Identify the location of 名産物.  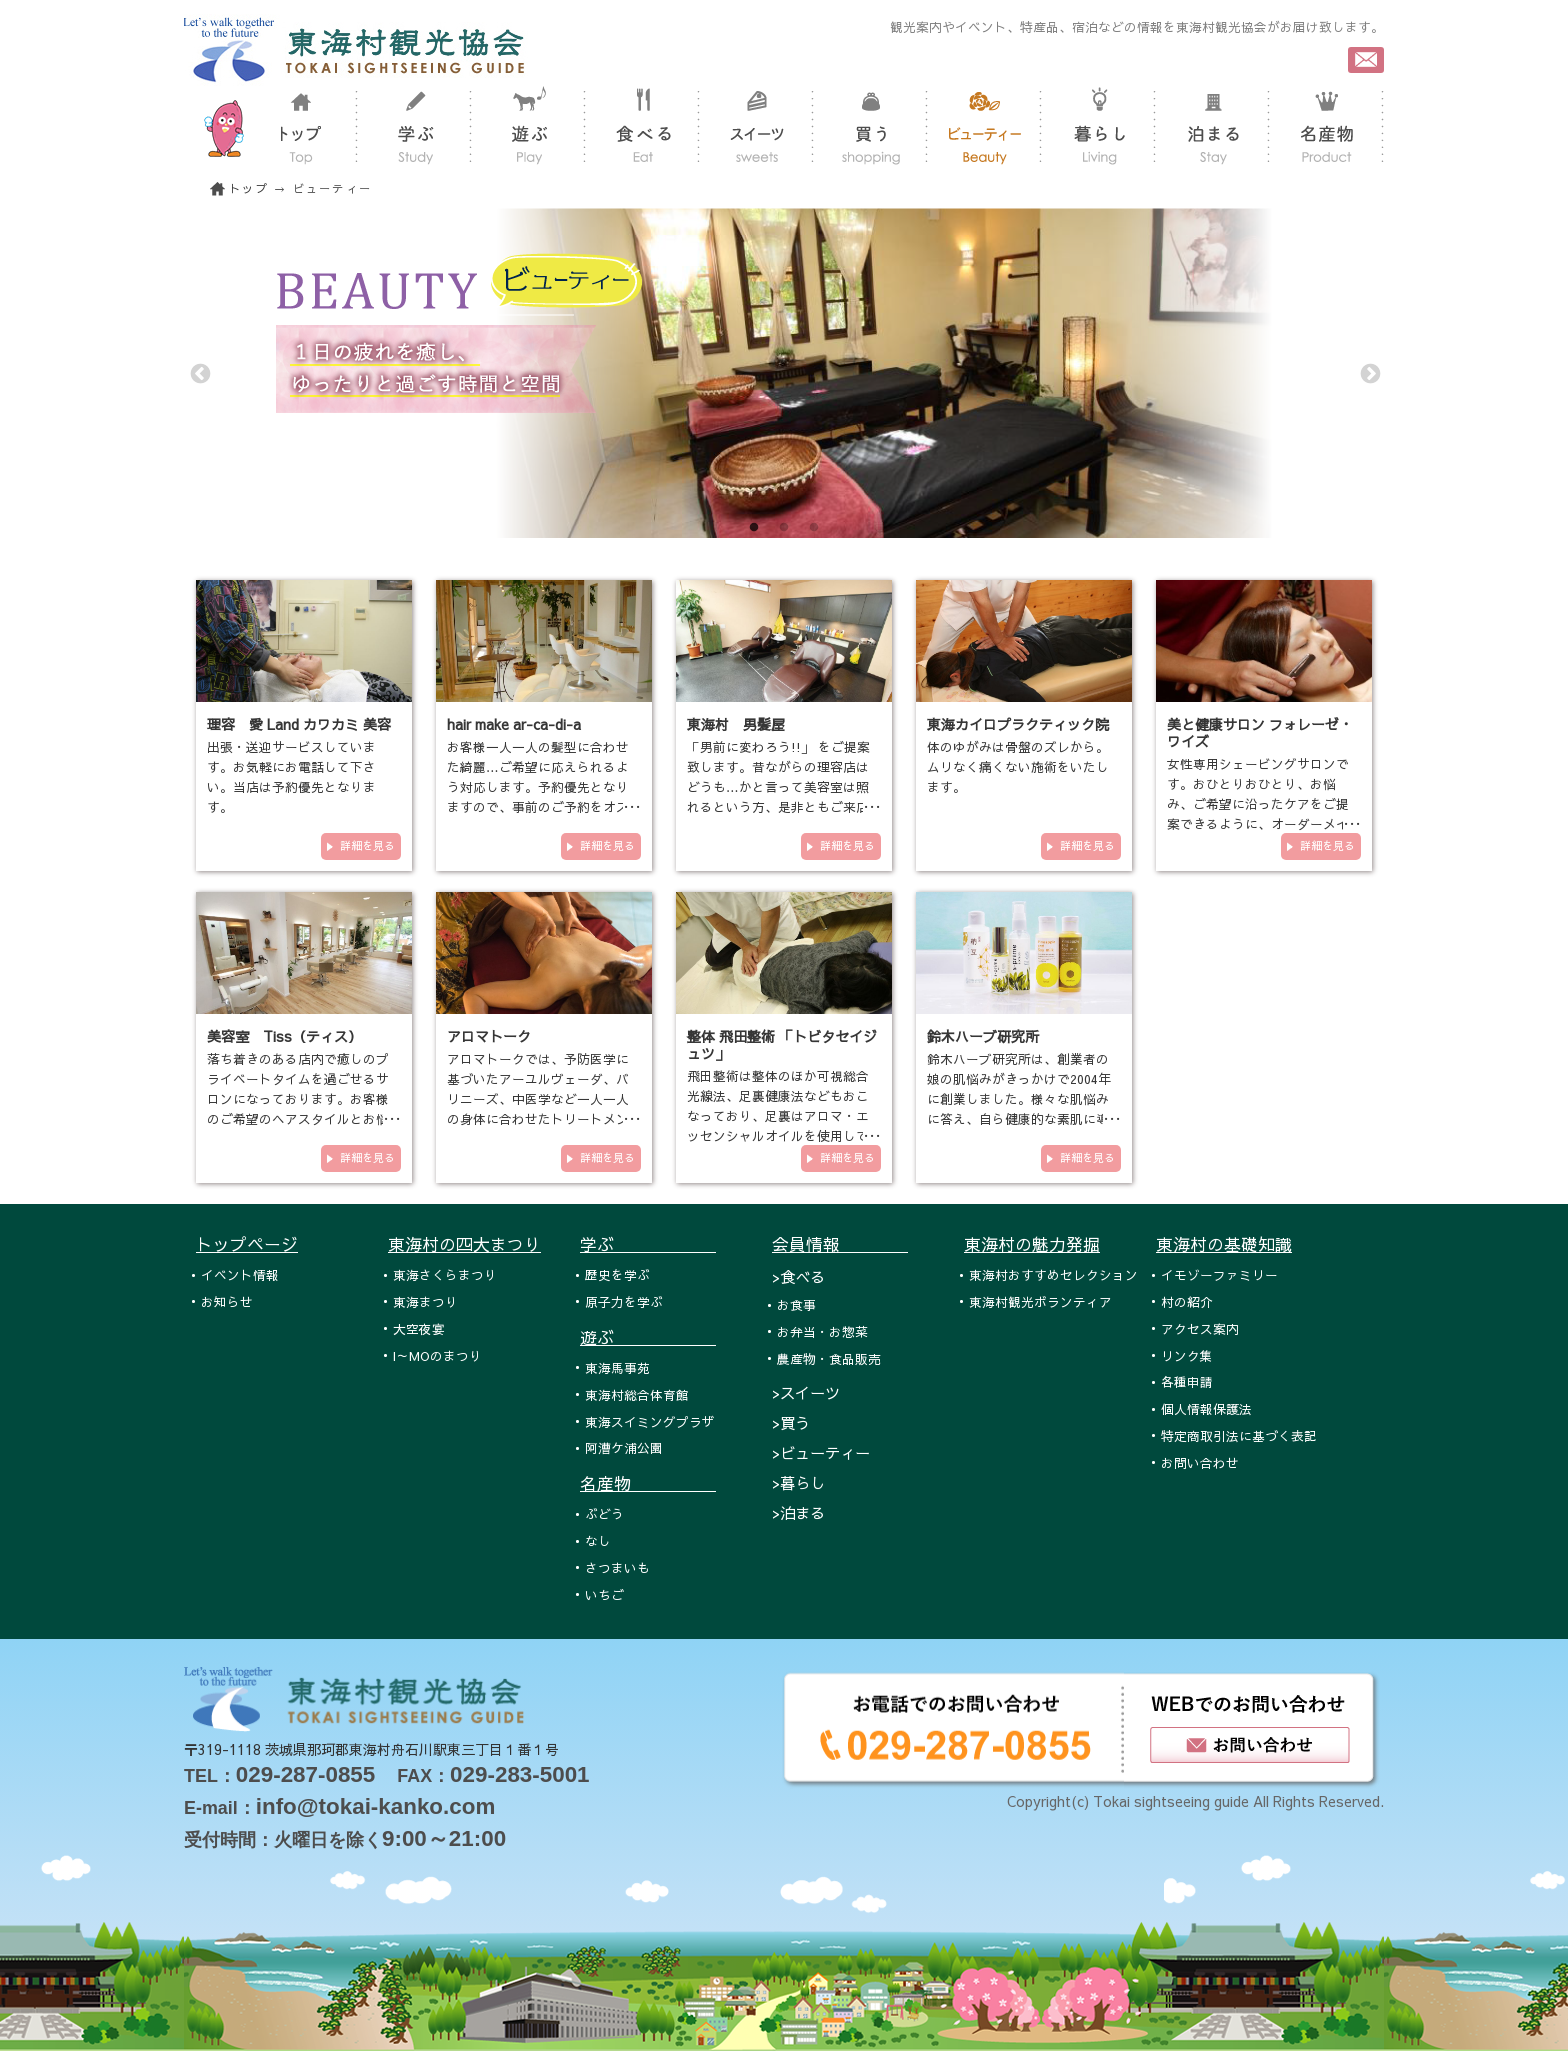
(648, 1483).